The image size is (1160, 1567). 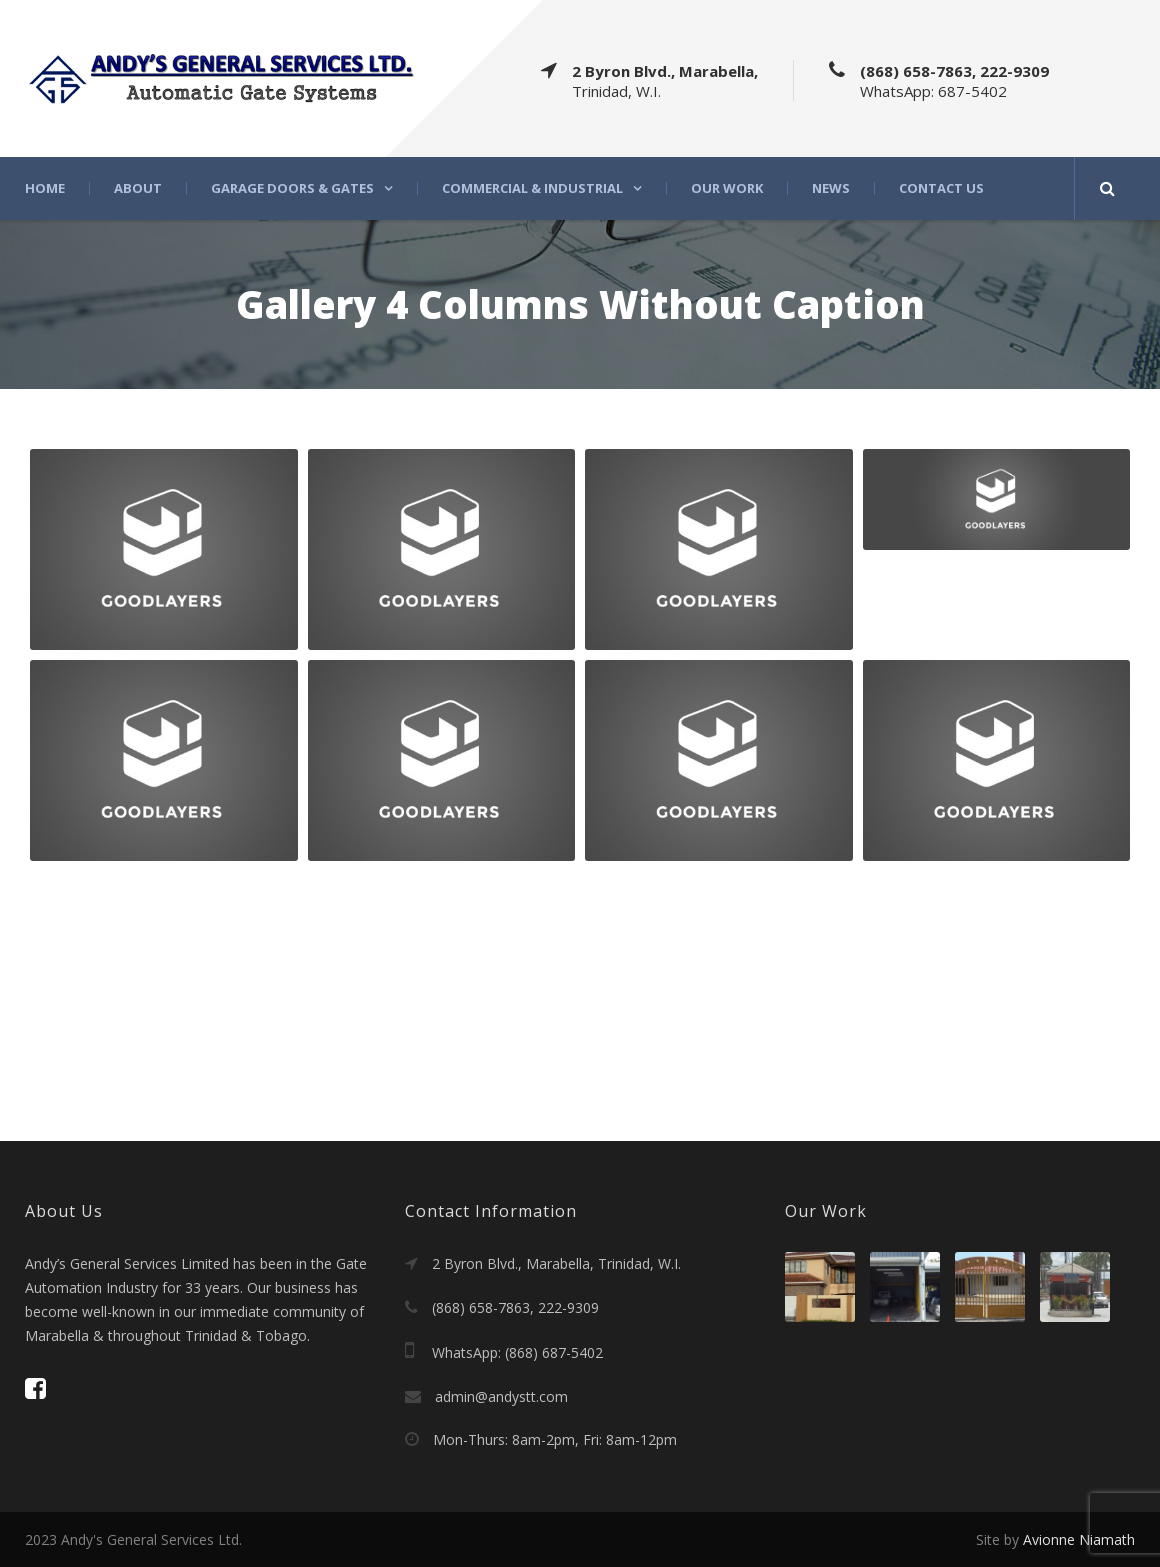 I want to click on About, so click(x=138, y=188).